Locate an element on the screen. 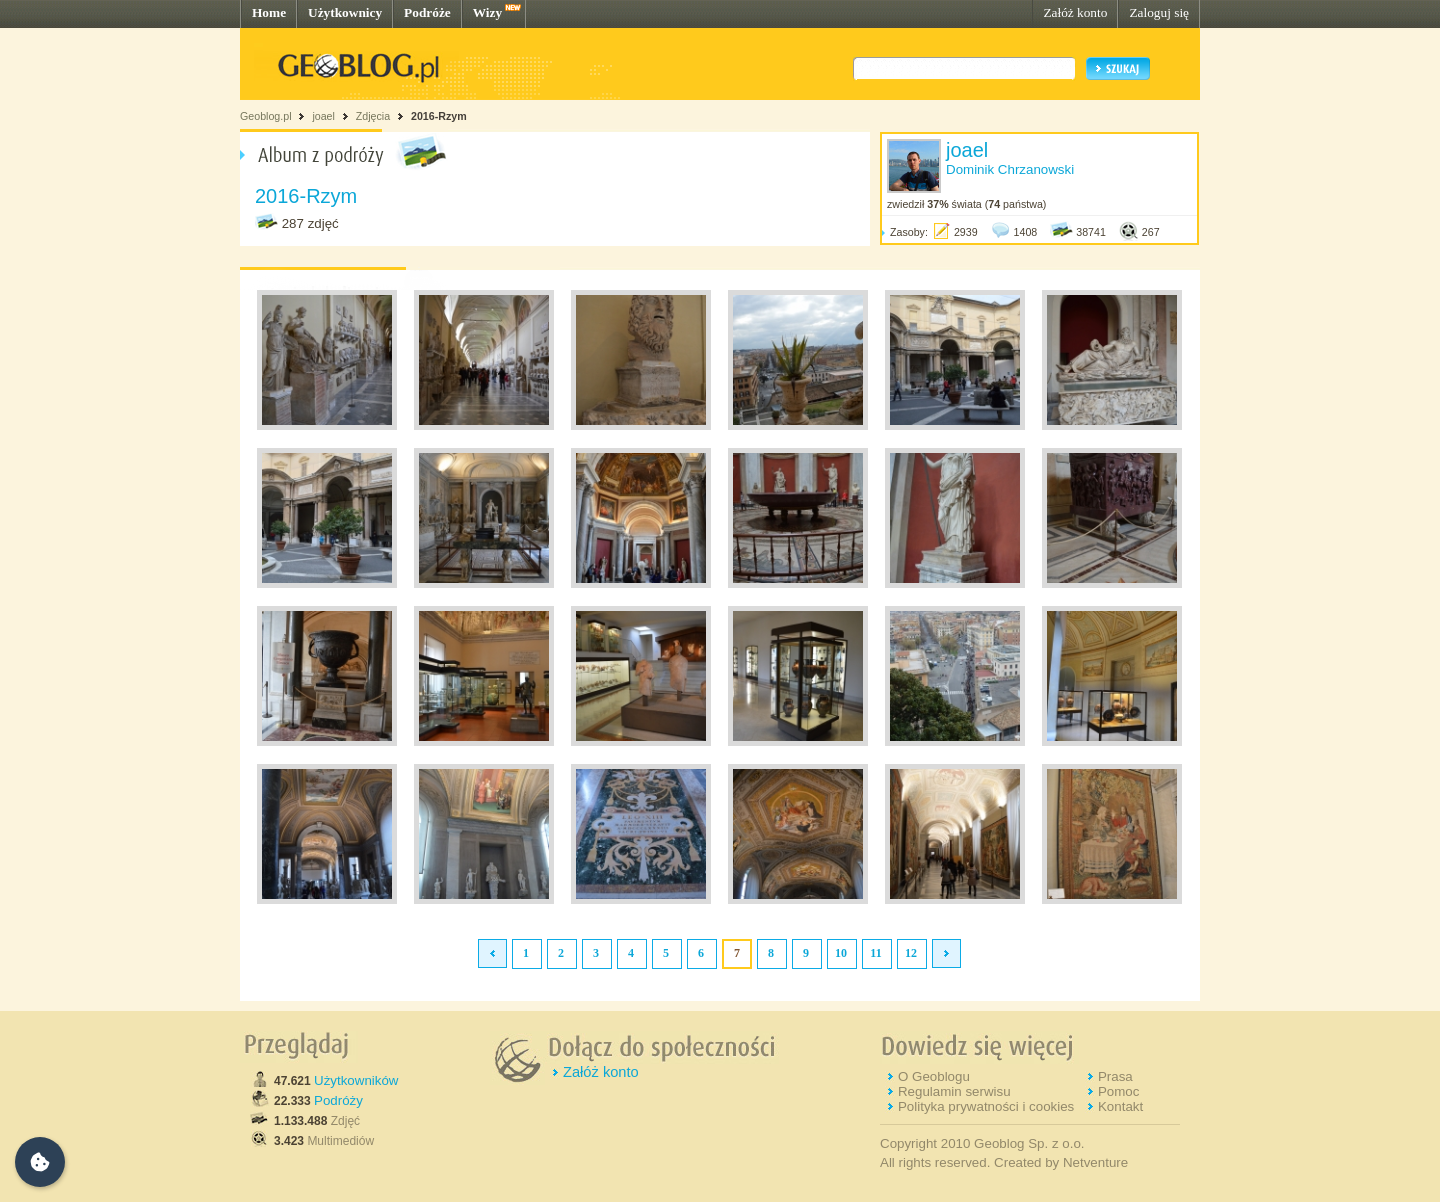 This screenshot has width=1440, height=1202. O Geoblogu is located at coordinates (934, 1076).